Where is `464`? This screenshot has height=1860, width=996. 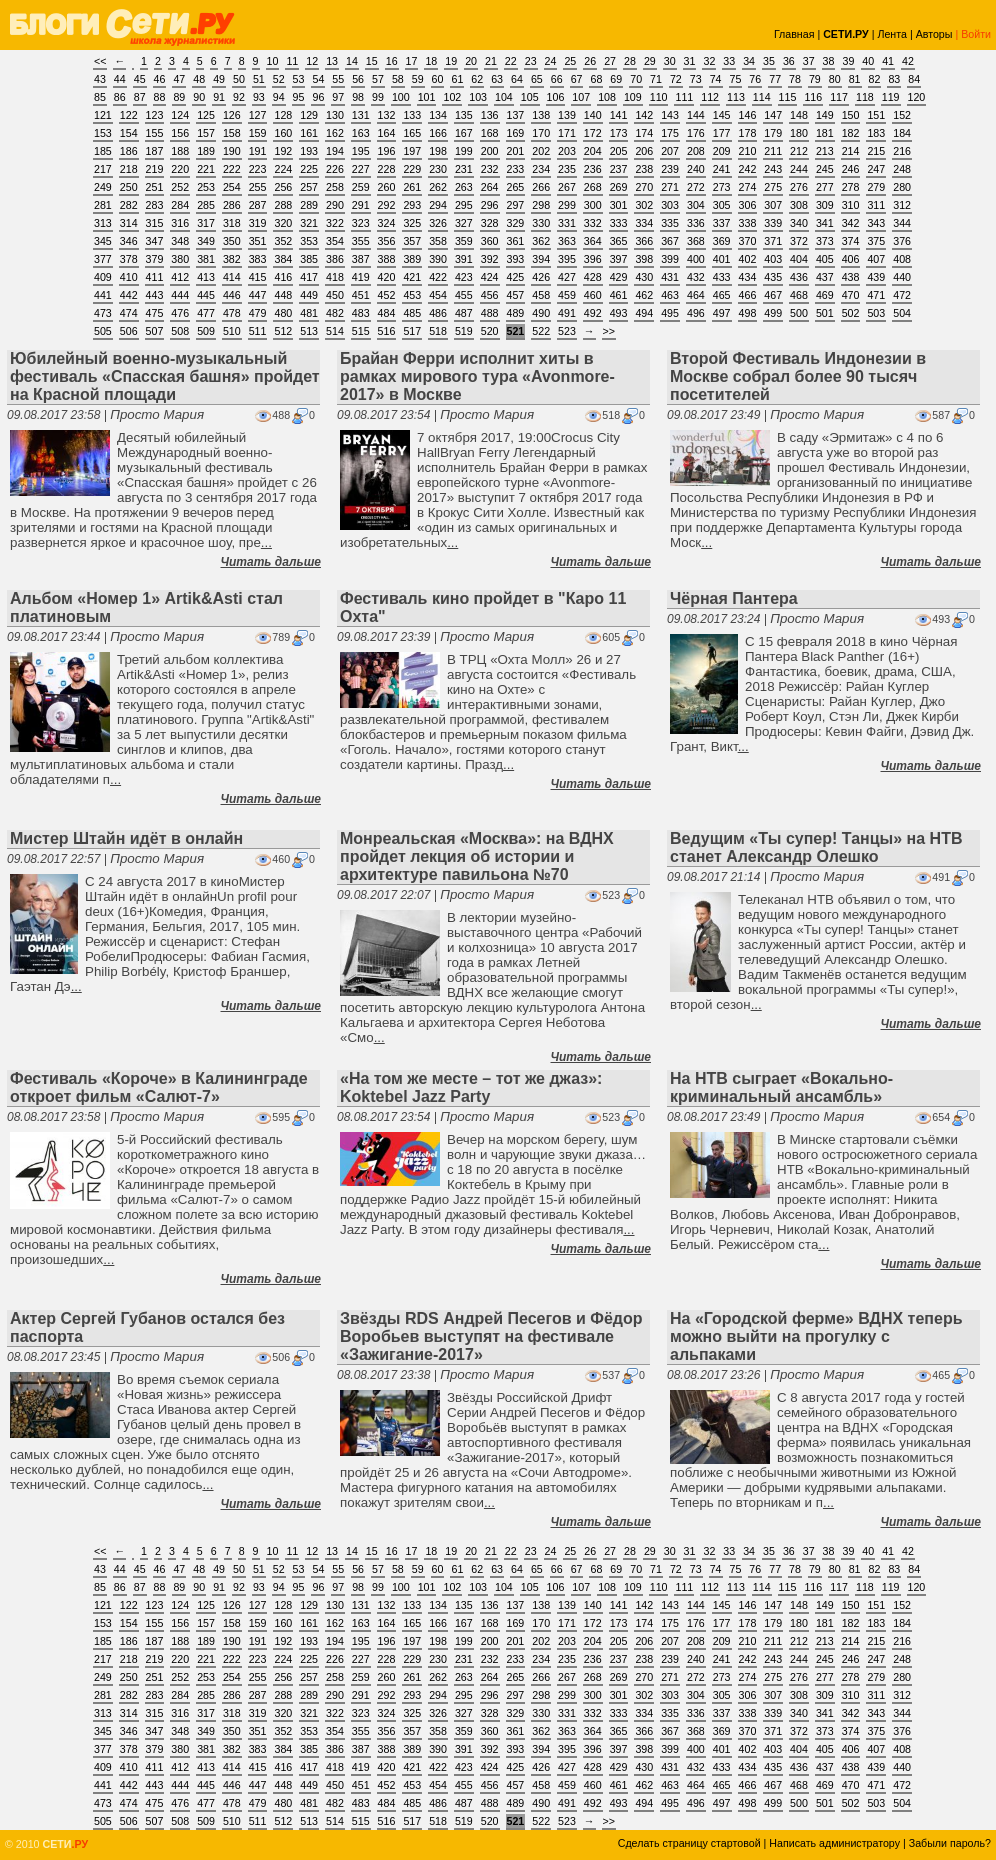 464 is located at coordinates (696, 295).